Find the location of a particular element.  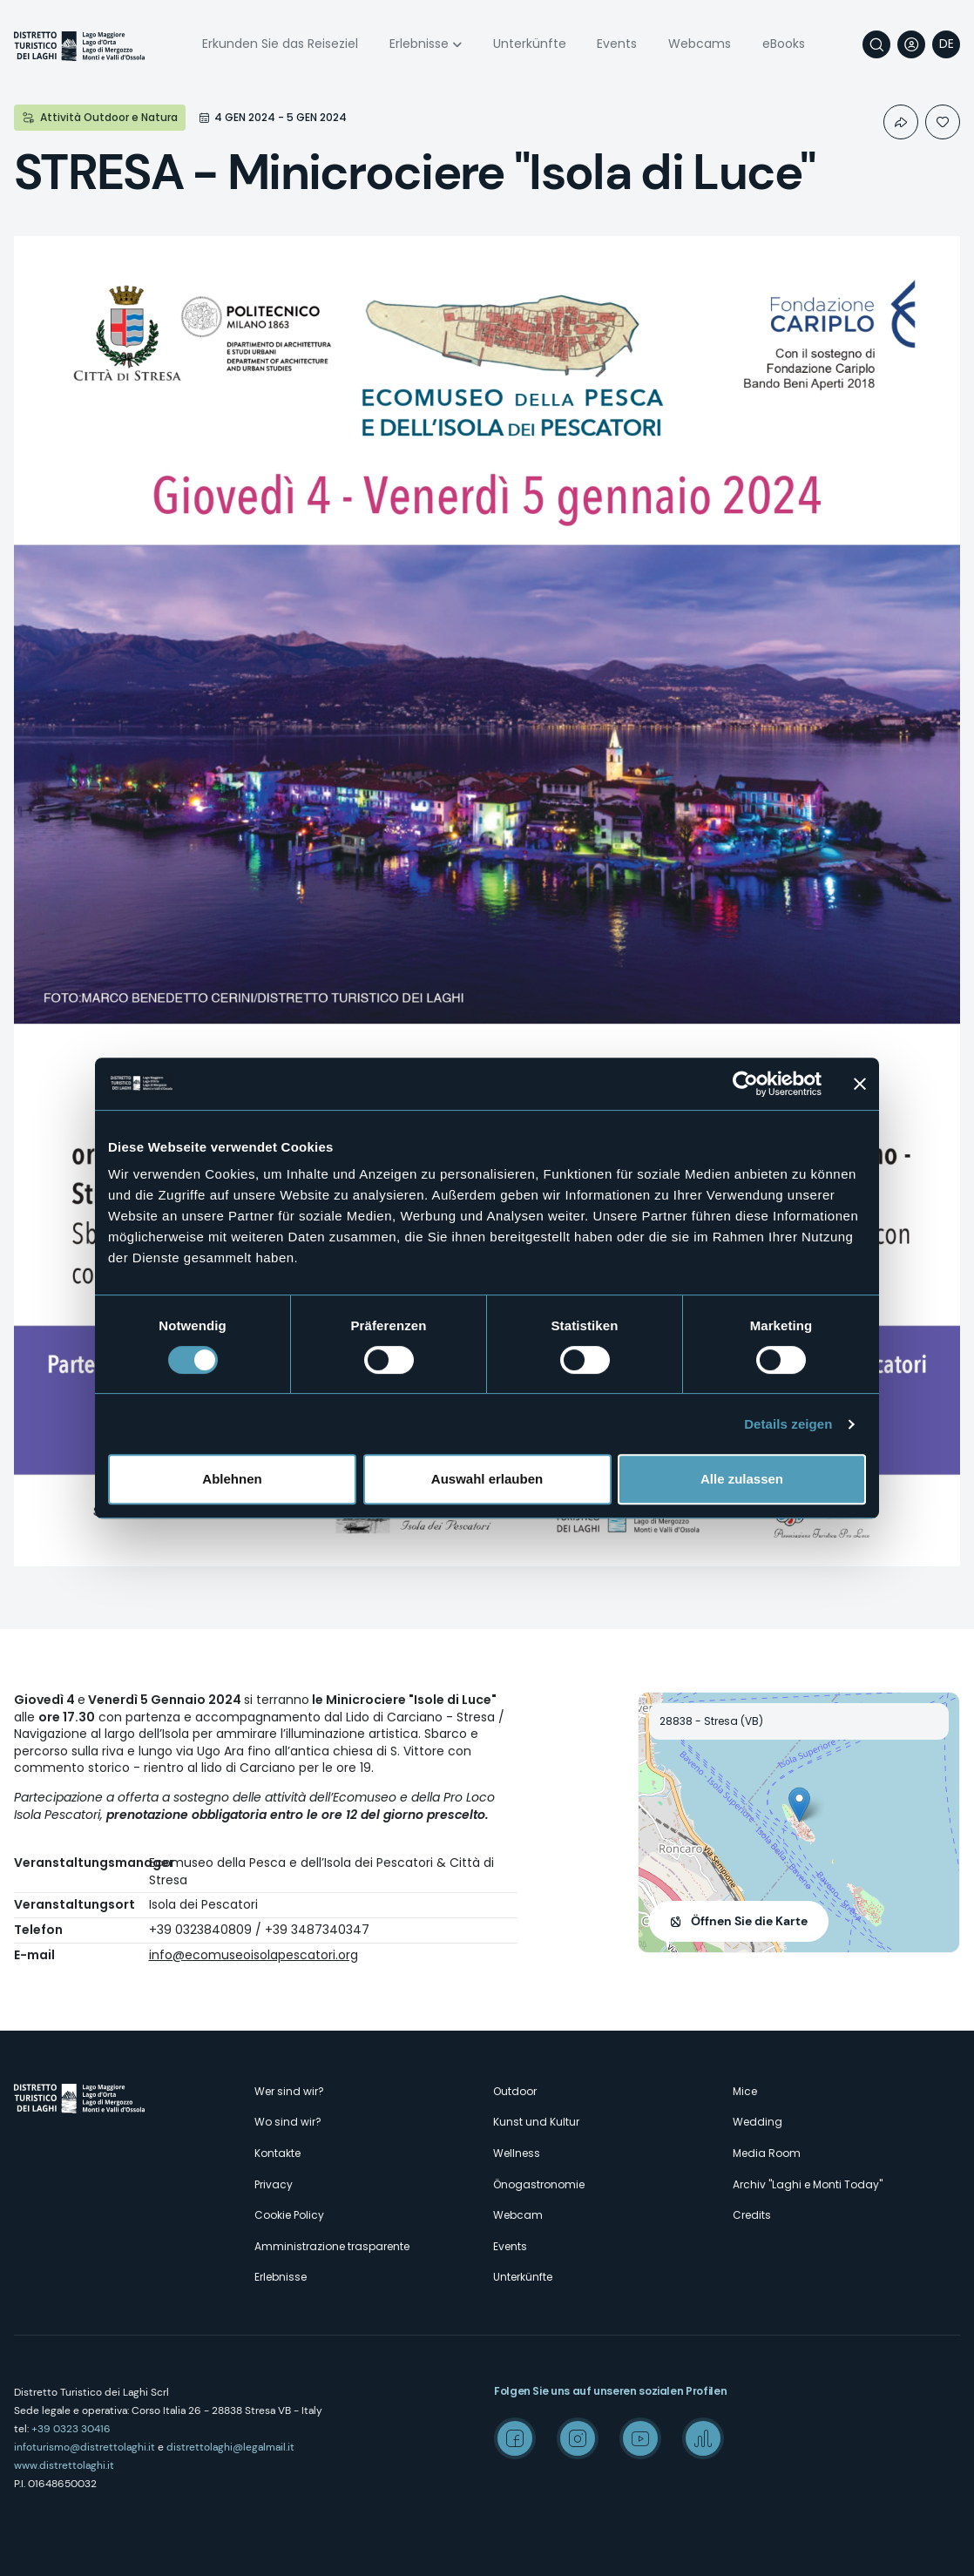

Amministrazione trasparente is located at coordinates (331, 2246).